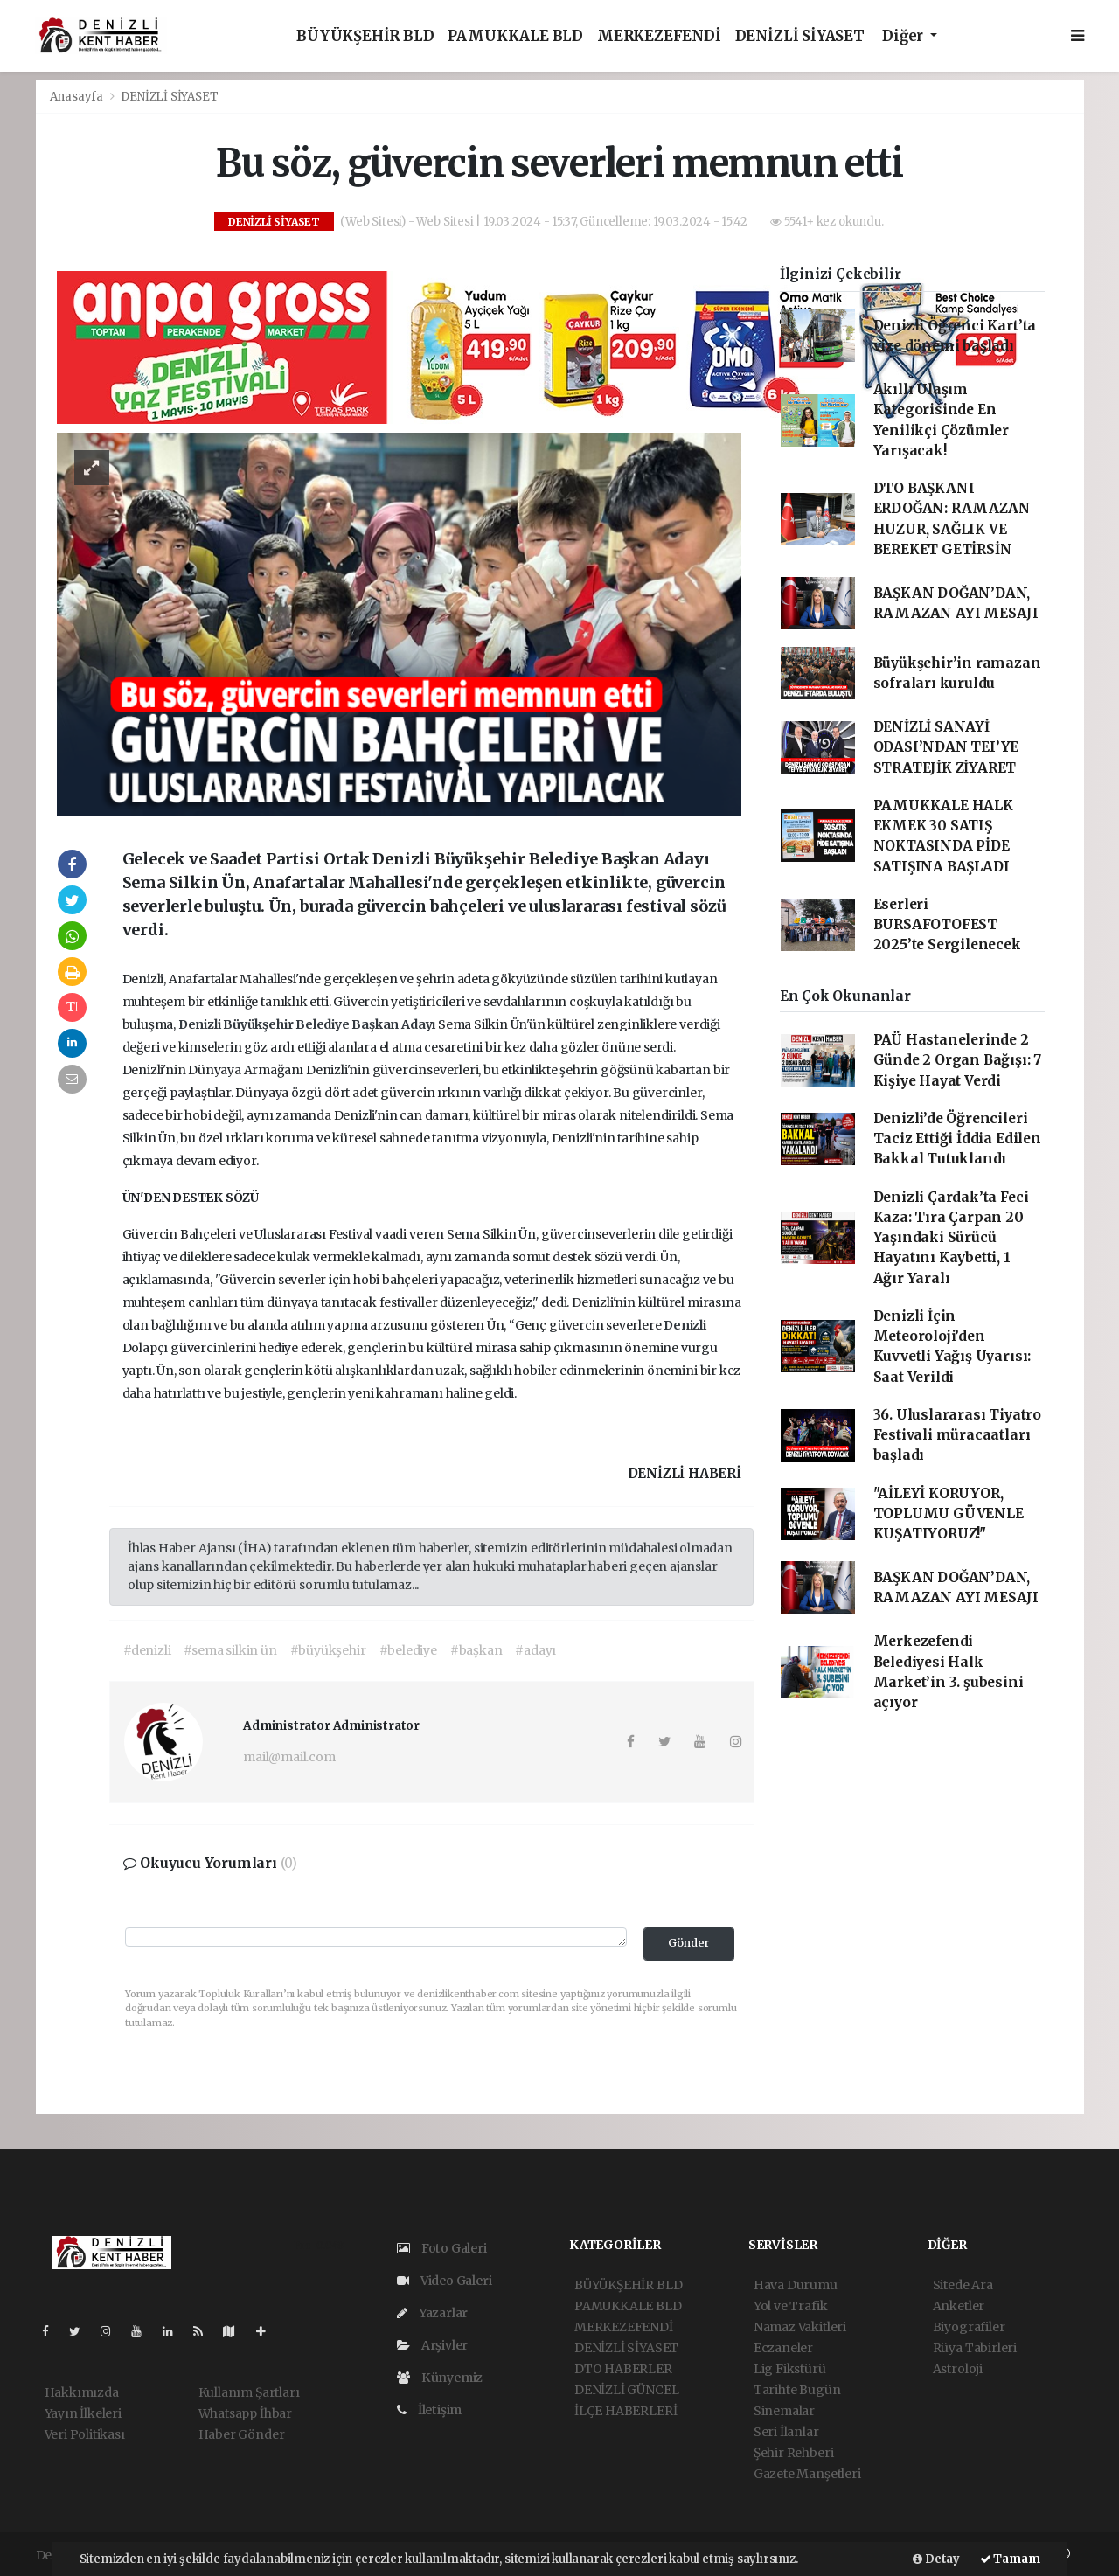  What do you see at coordinates (432, 2313) in the screenshot?
I see `Yazarlar` at bounding box center [432, 2313].